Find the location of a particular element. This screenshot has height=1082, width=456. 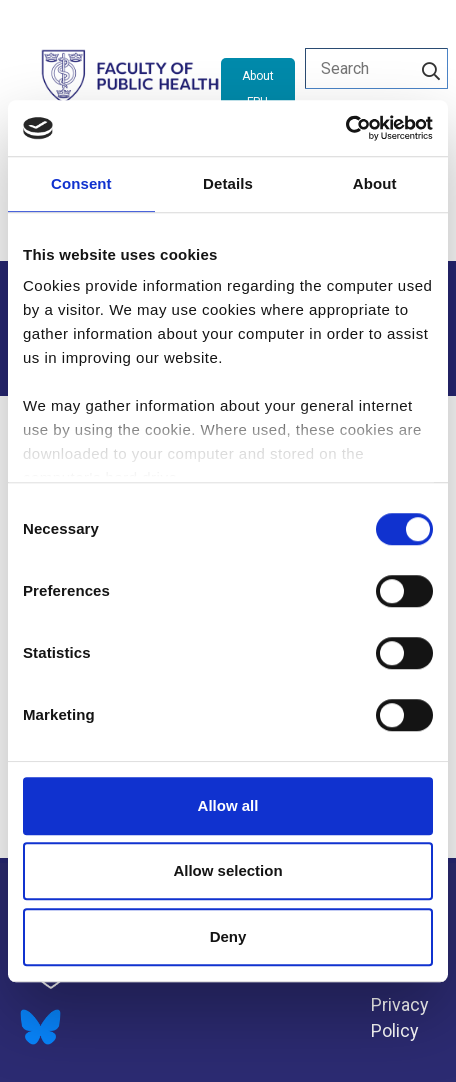

[Cookiebot by Usercentrics - opens in a new window] is located at coordinates (345, 128).